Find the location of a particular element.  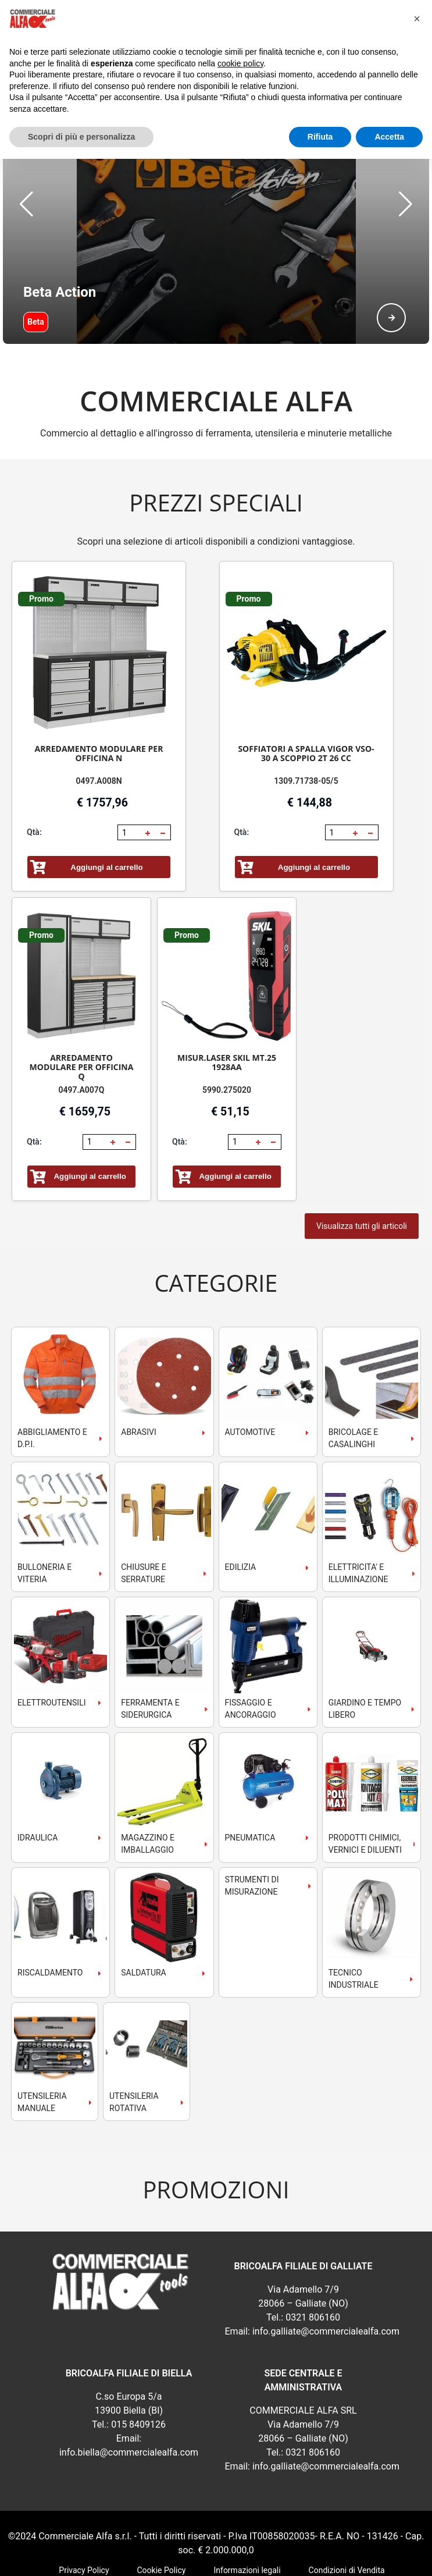

[spinbutton] is located at coordinates (130, 774).